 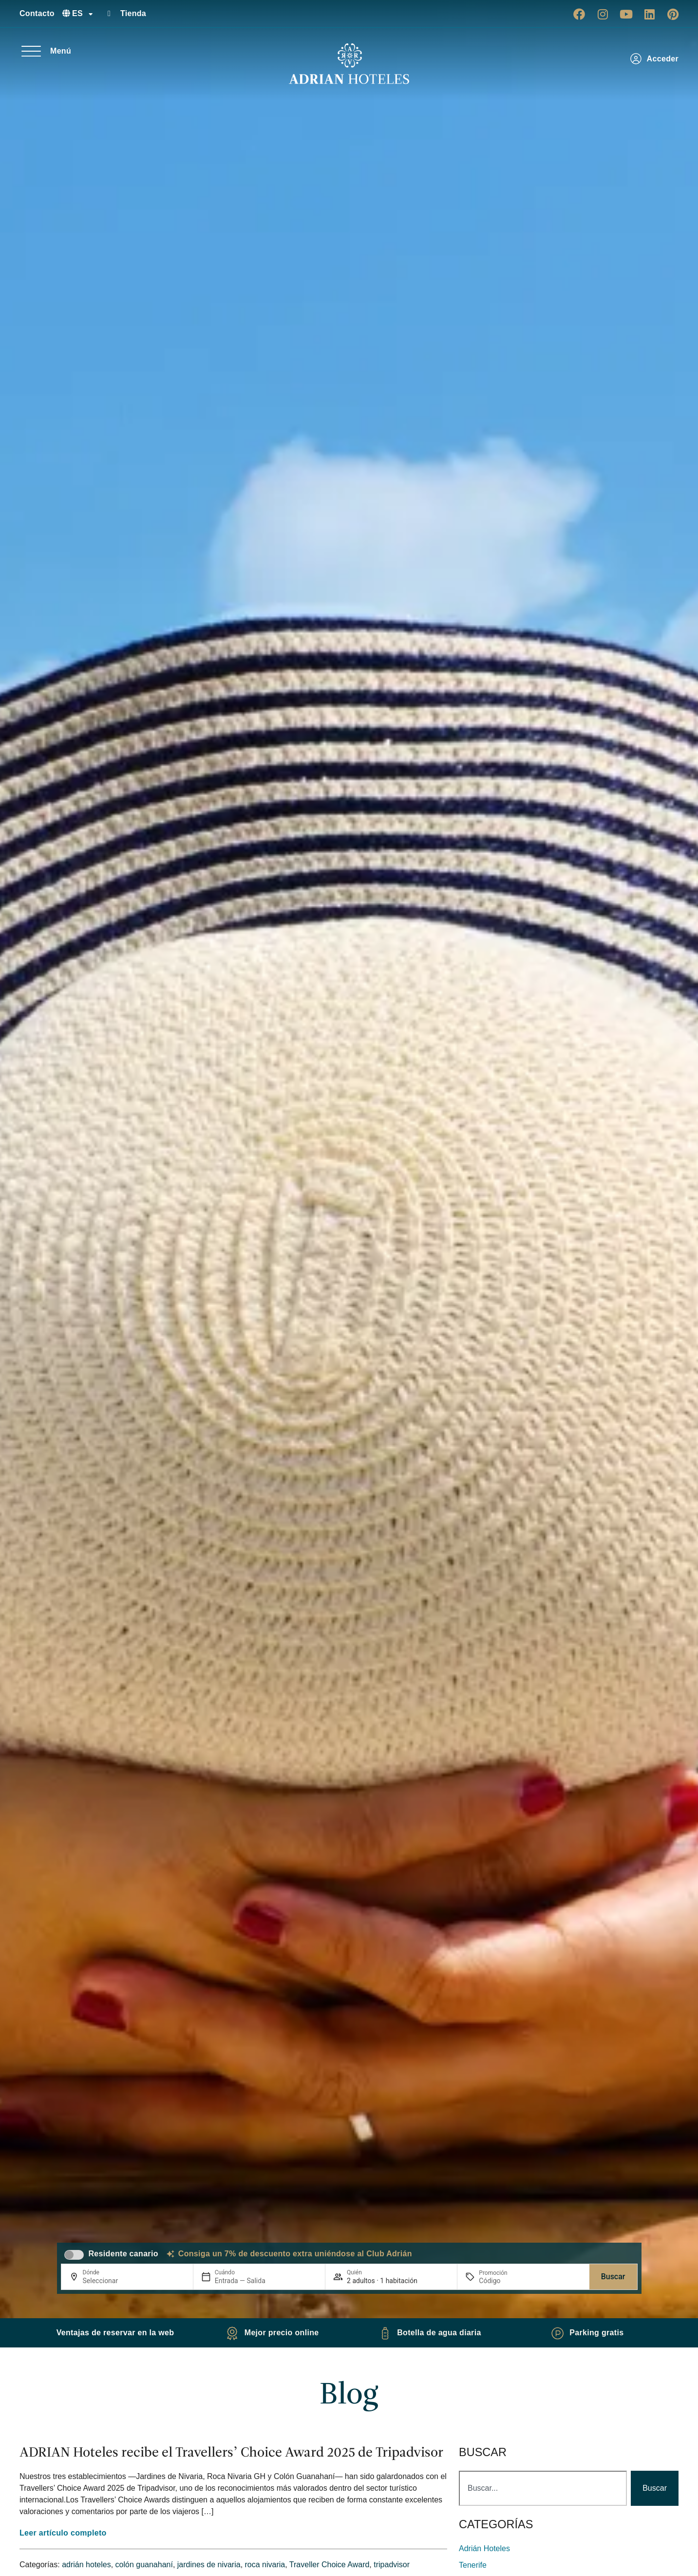 I want to click on [Menú], so click(x=31, y=51).